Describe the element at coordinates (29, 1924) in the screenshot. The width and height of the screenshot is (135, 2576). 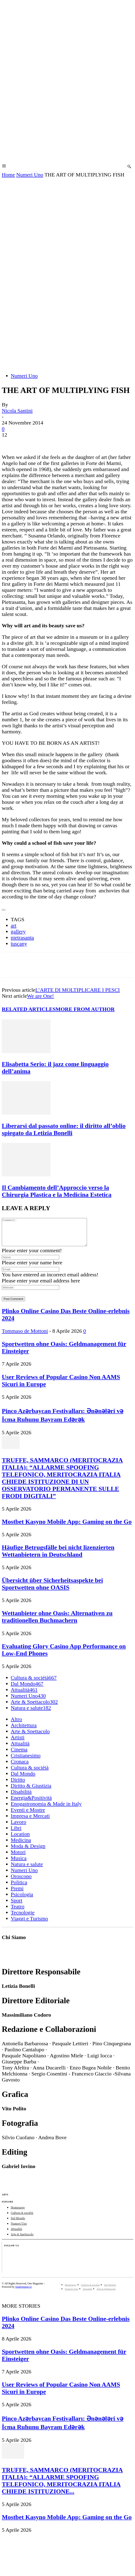
I see `Viaggi e Turismo` at that location.